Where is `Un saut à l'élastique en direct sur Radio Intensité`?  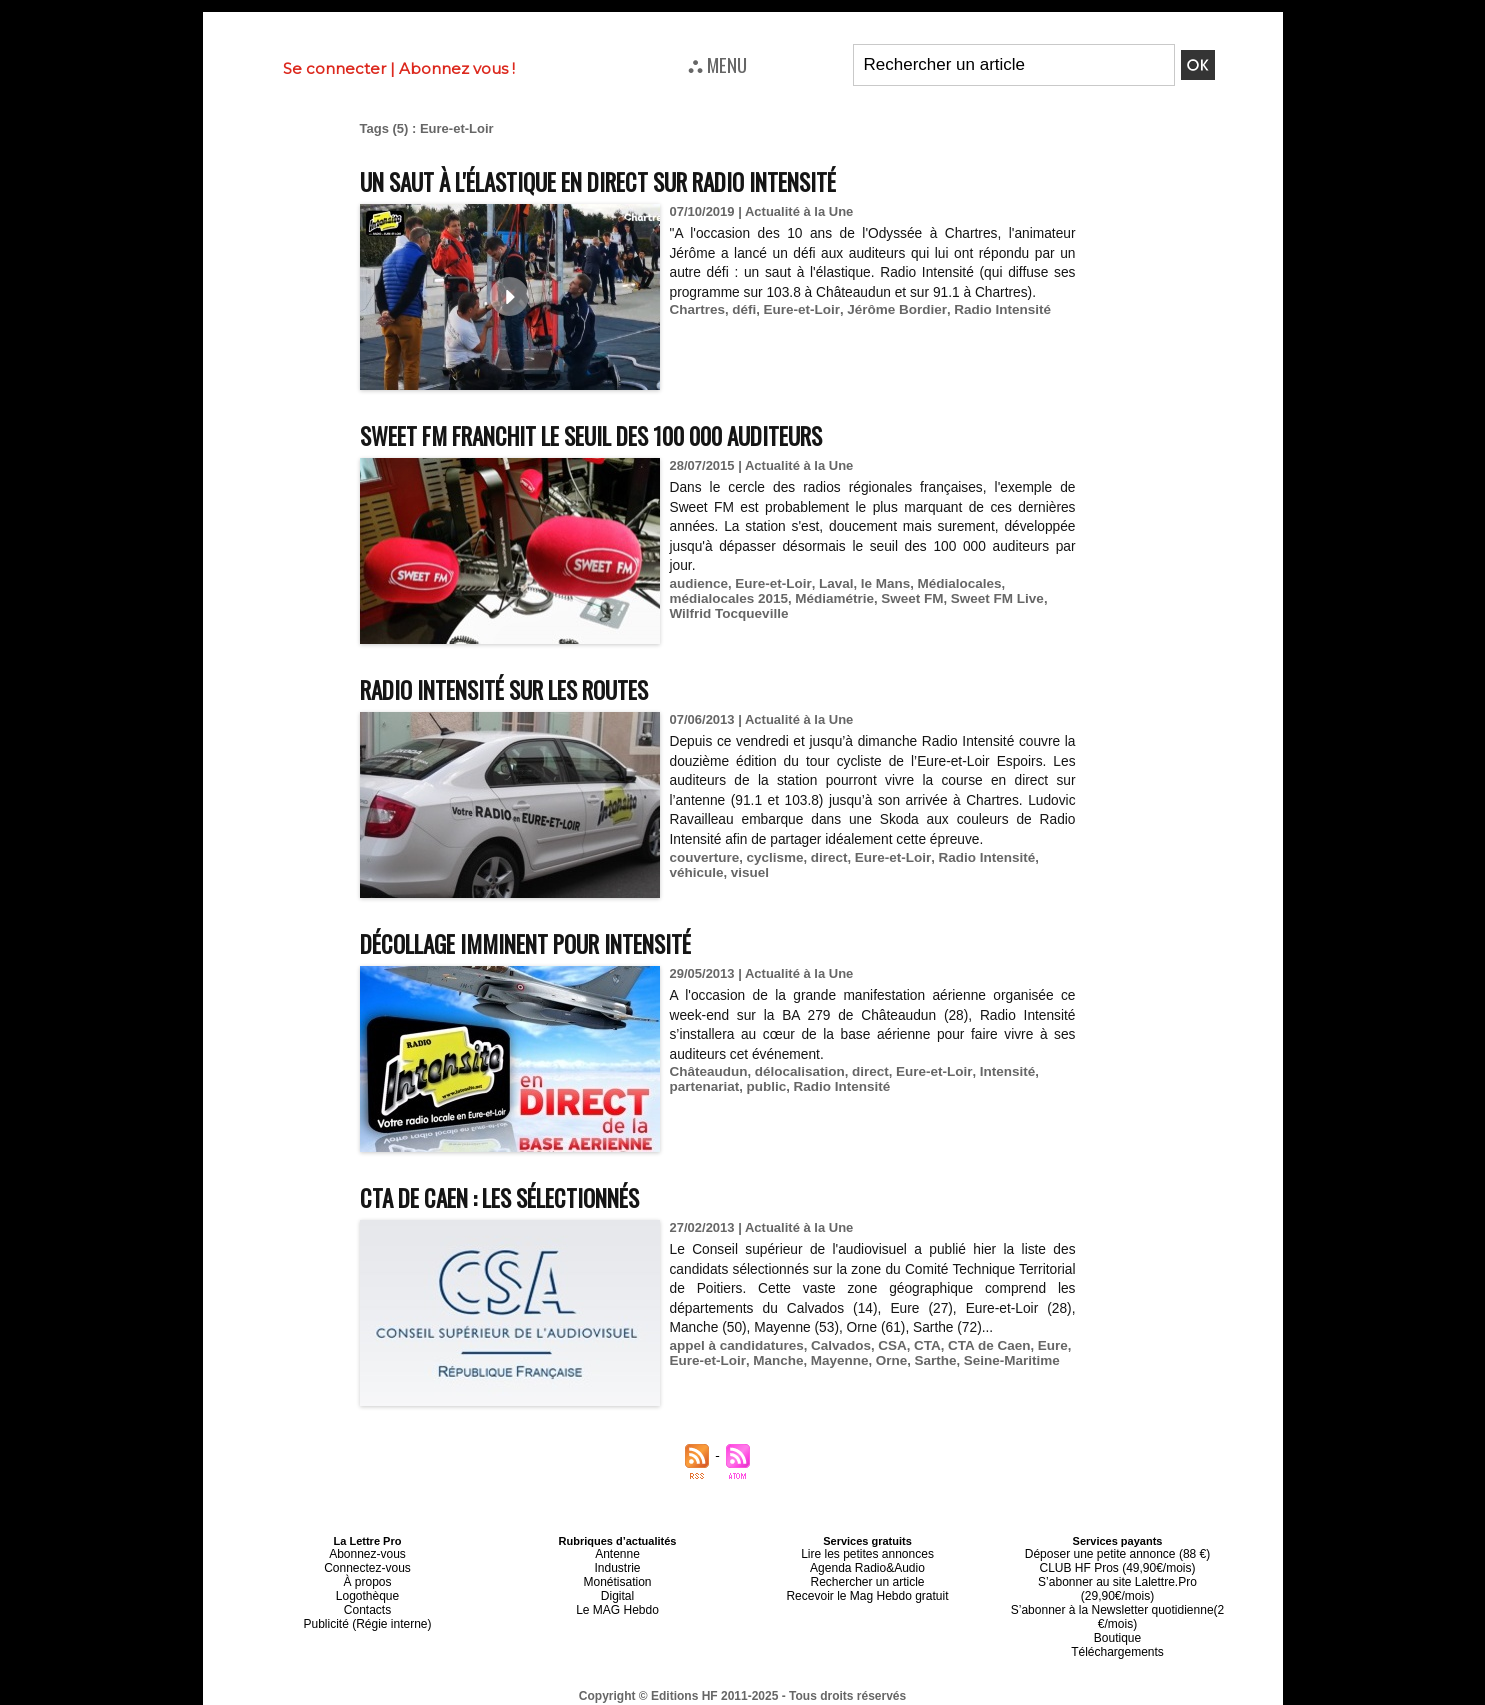
Un saut à l'élastique en direct sur Radio Intensité is located at coordinates (628, 180).